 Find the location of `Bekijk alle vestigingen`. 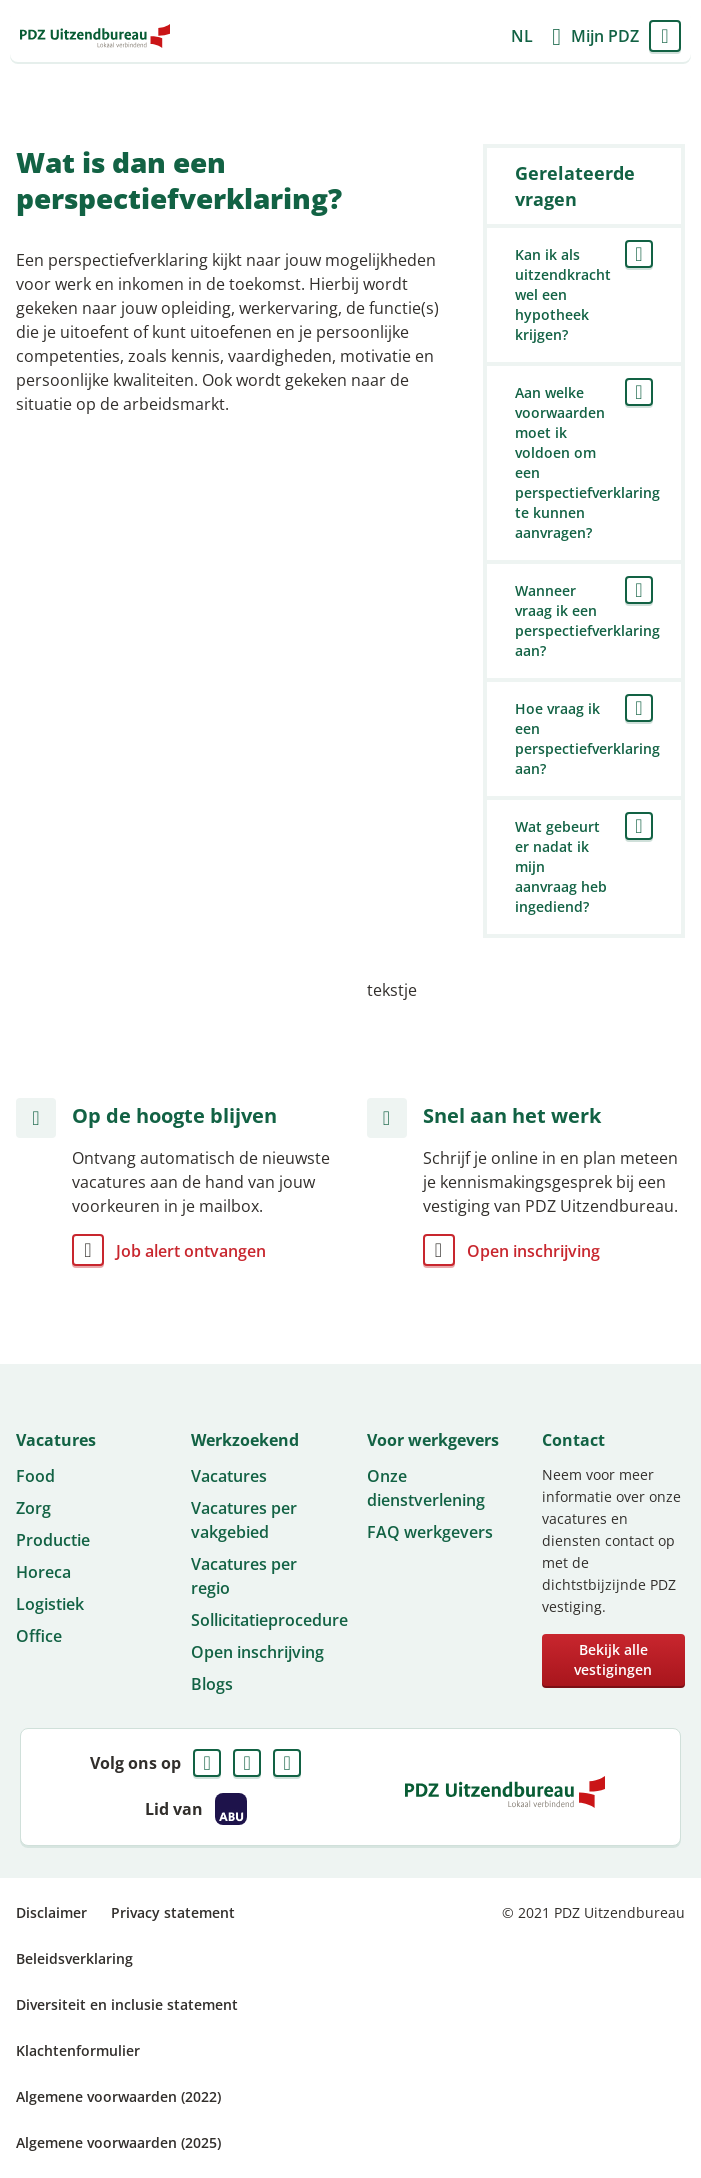

Bekijk alle vestigingen is located at coordinates (613, 1659).